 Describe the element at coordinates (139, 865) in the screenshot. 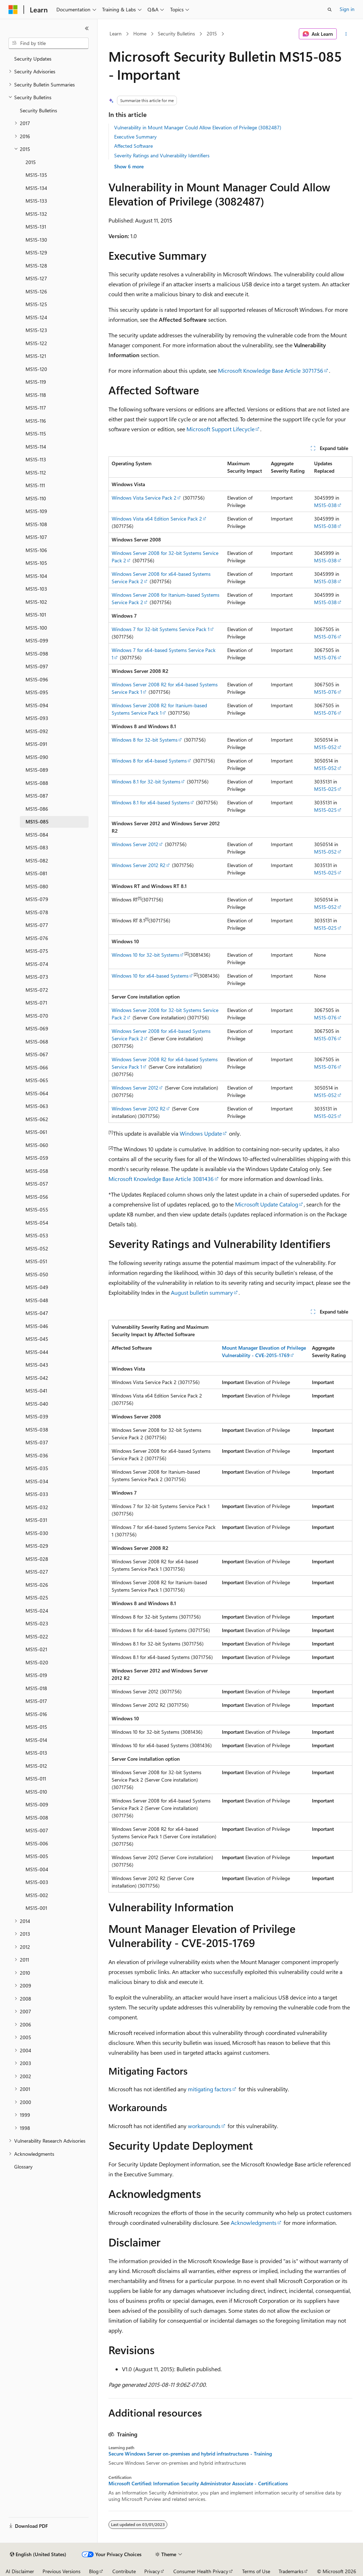

I see `Windows Server 2012 R2` at that location.